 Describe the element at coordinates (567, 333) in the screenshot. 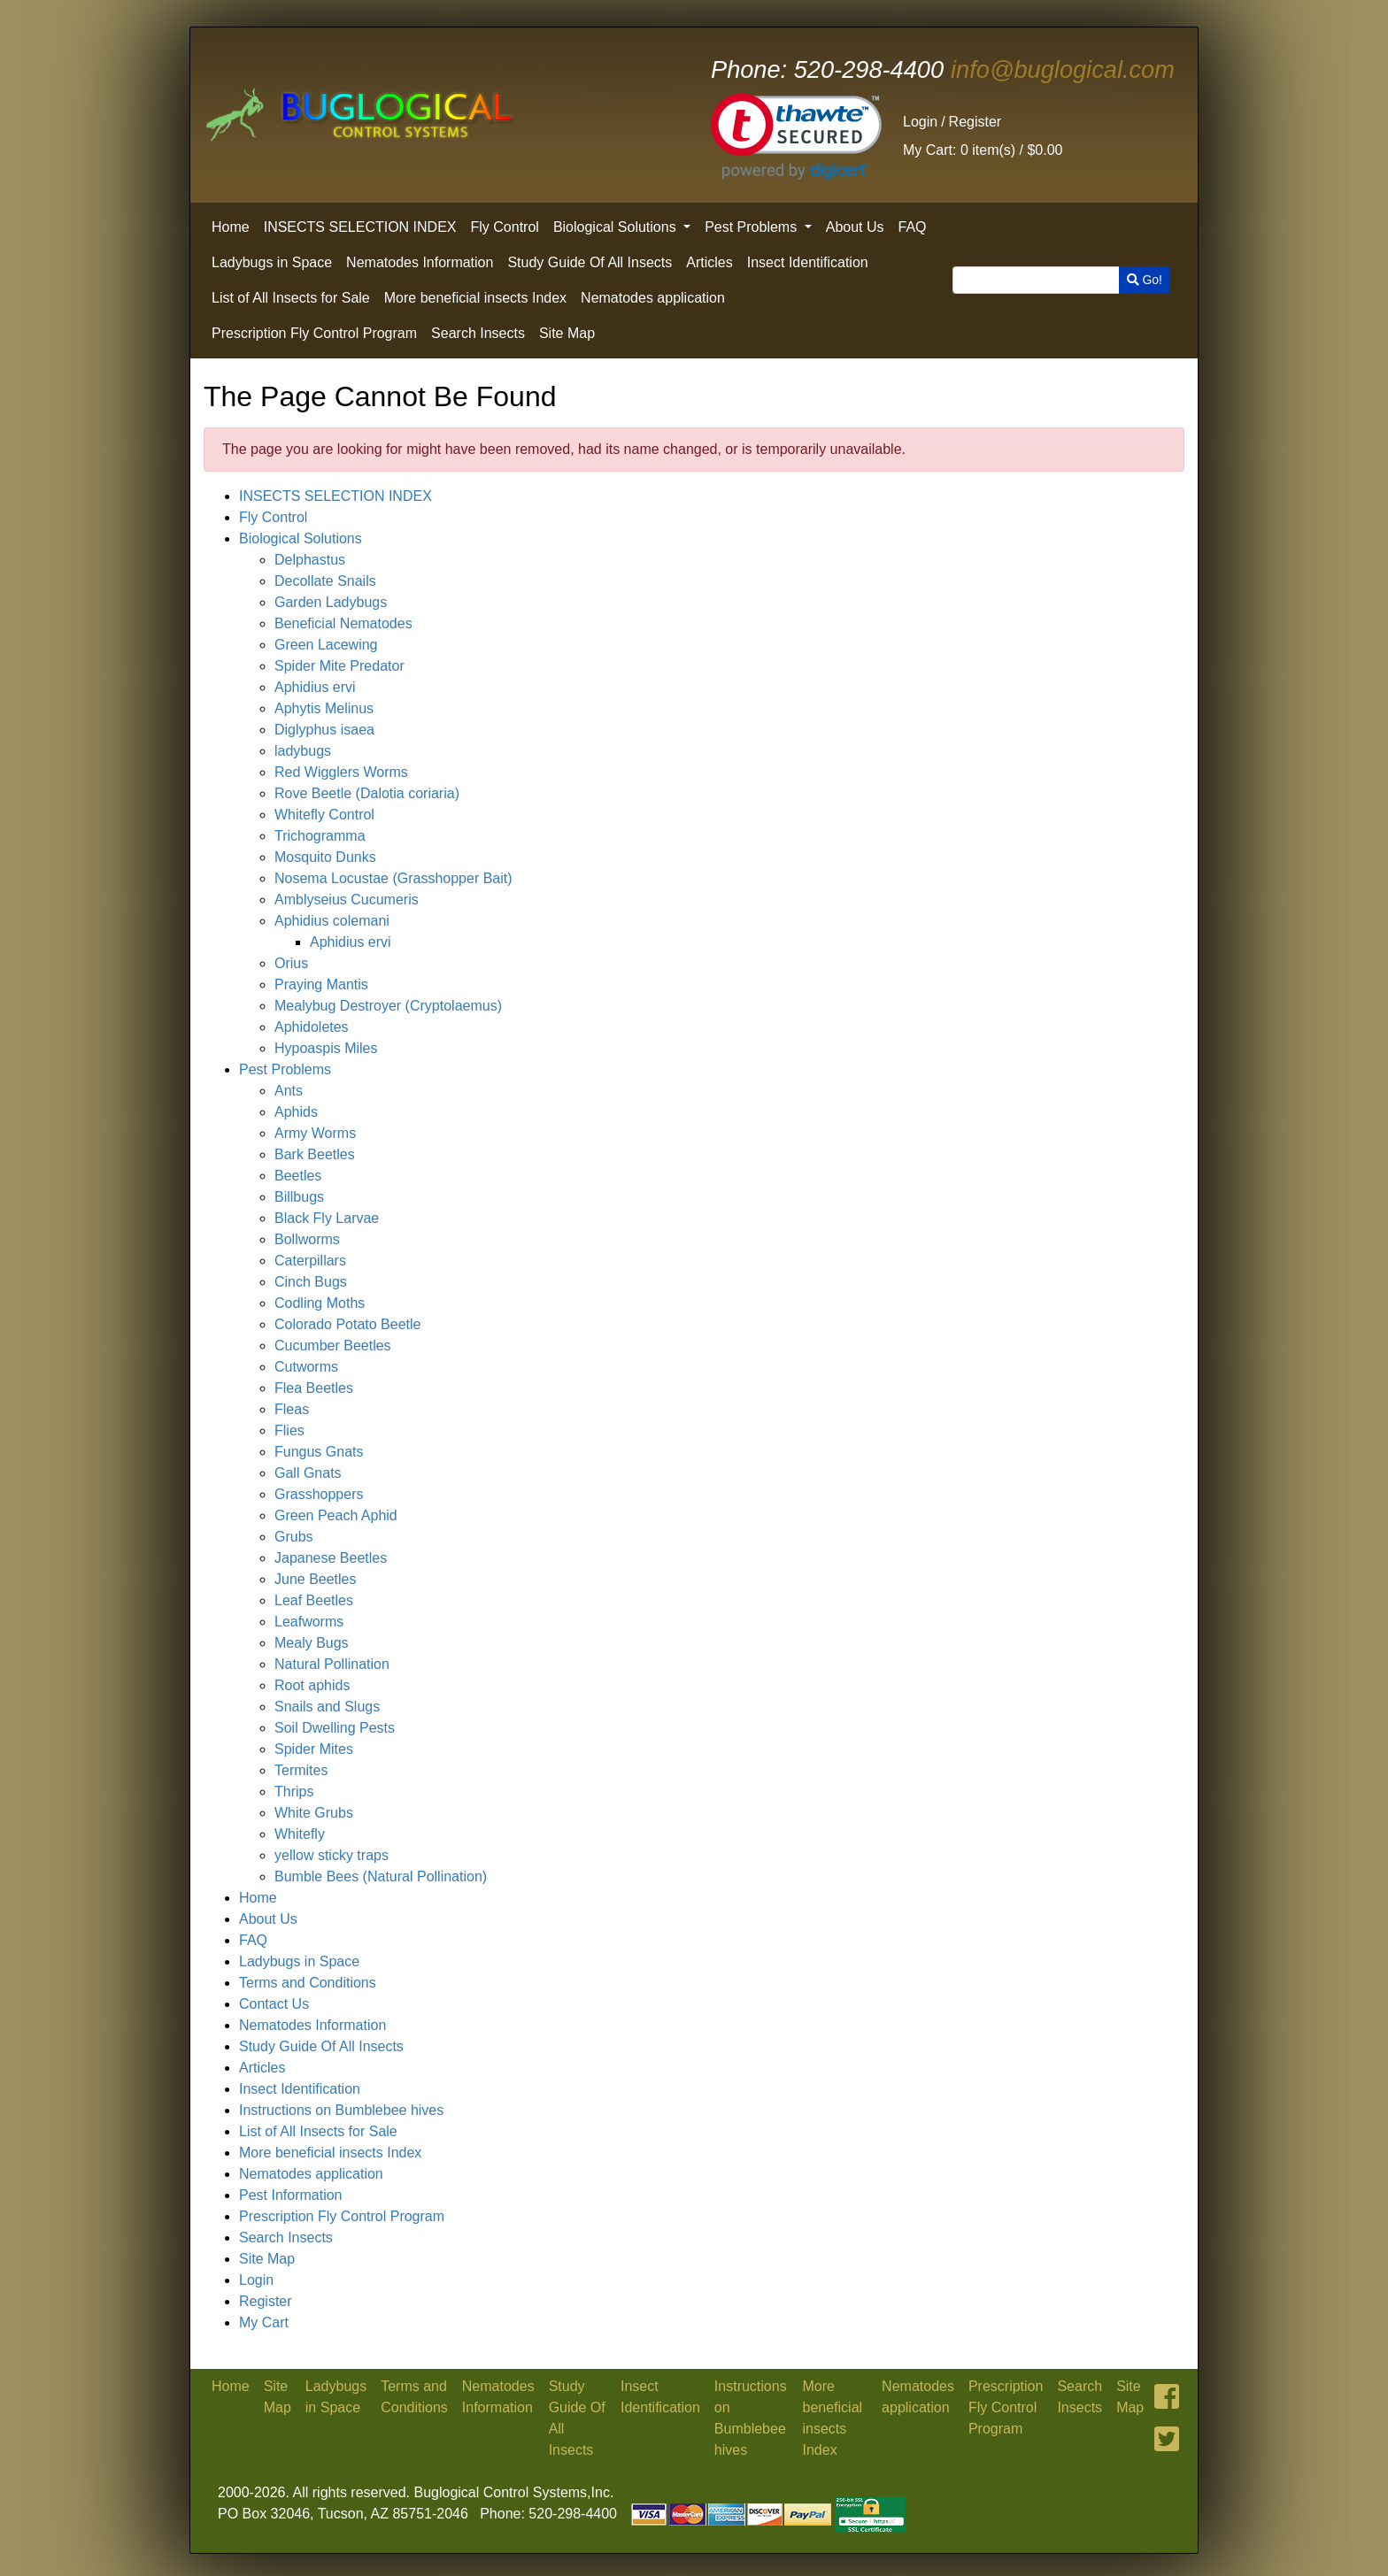

I see `Site Map` at that location.